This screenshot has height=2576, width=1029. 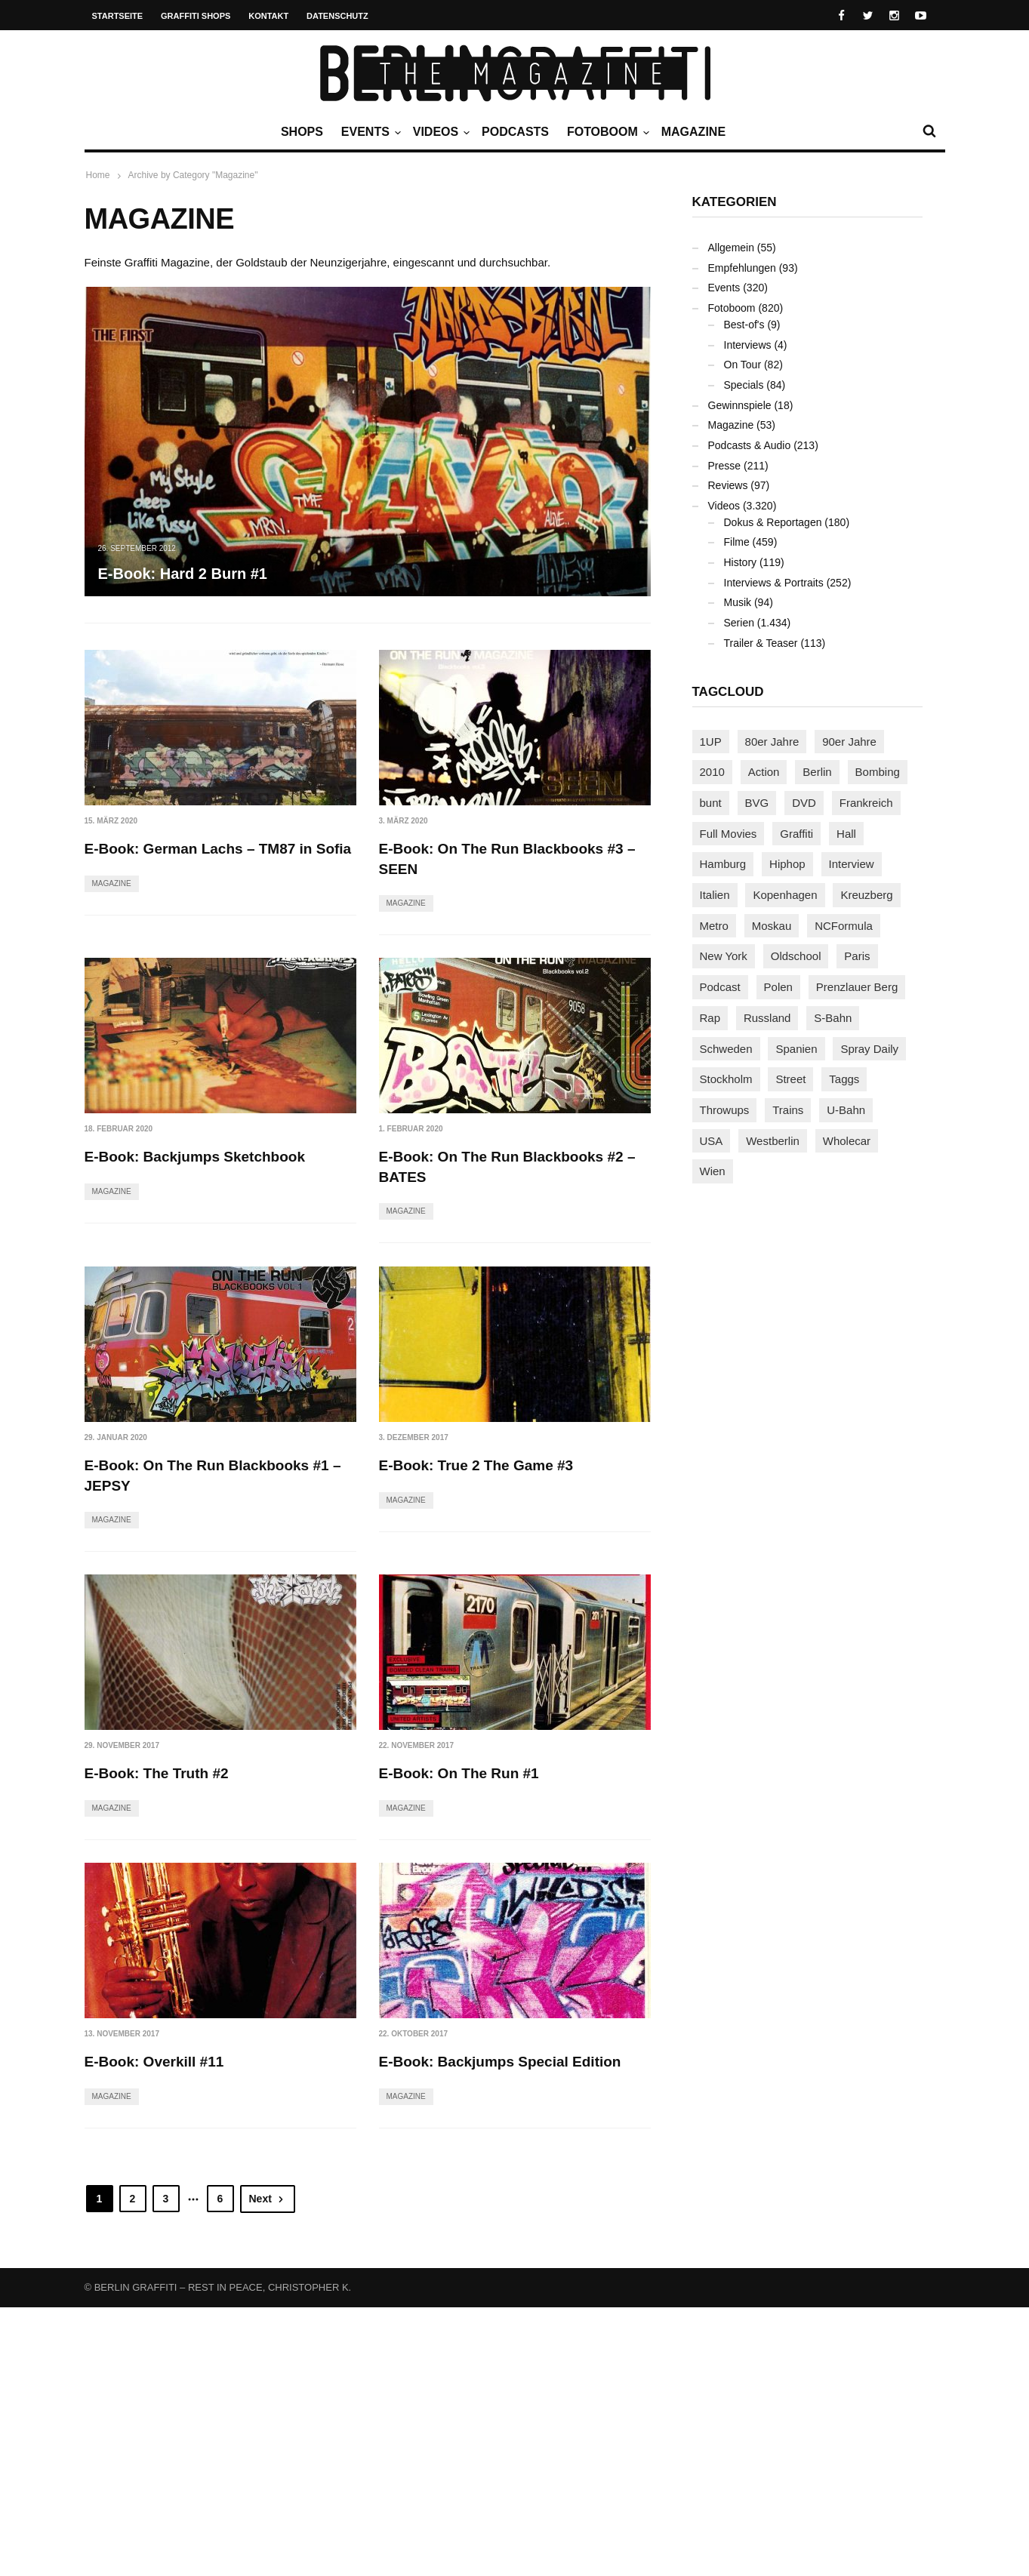 I want to click on Rap [Rap (102 Einträge)], so click(x=710, y=1017).